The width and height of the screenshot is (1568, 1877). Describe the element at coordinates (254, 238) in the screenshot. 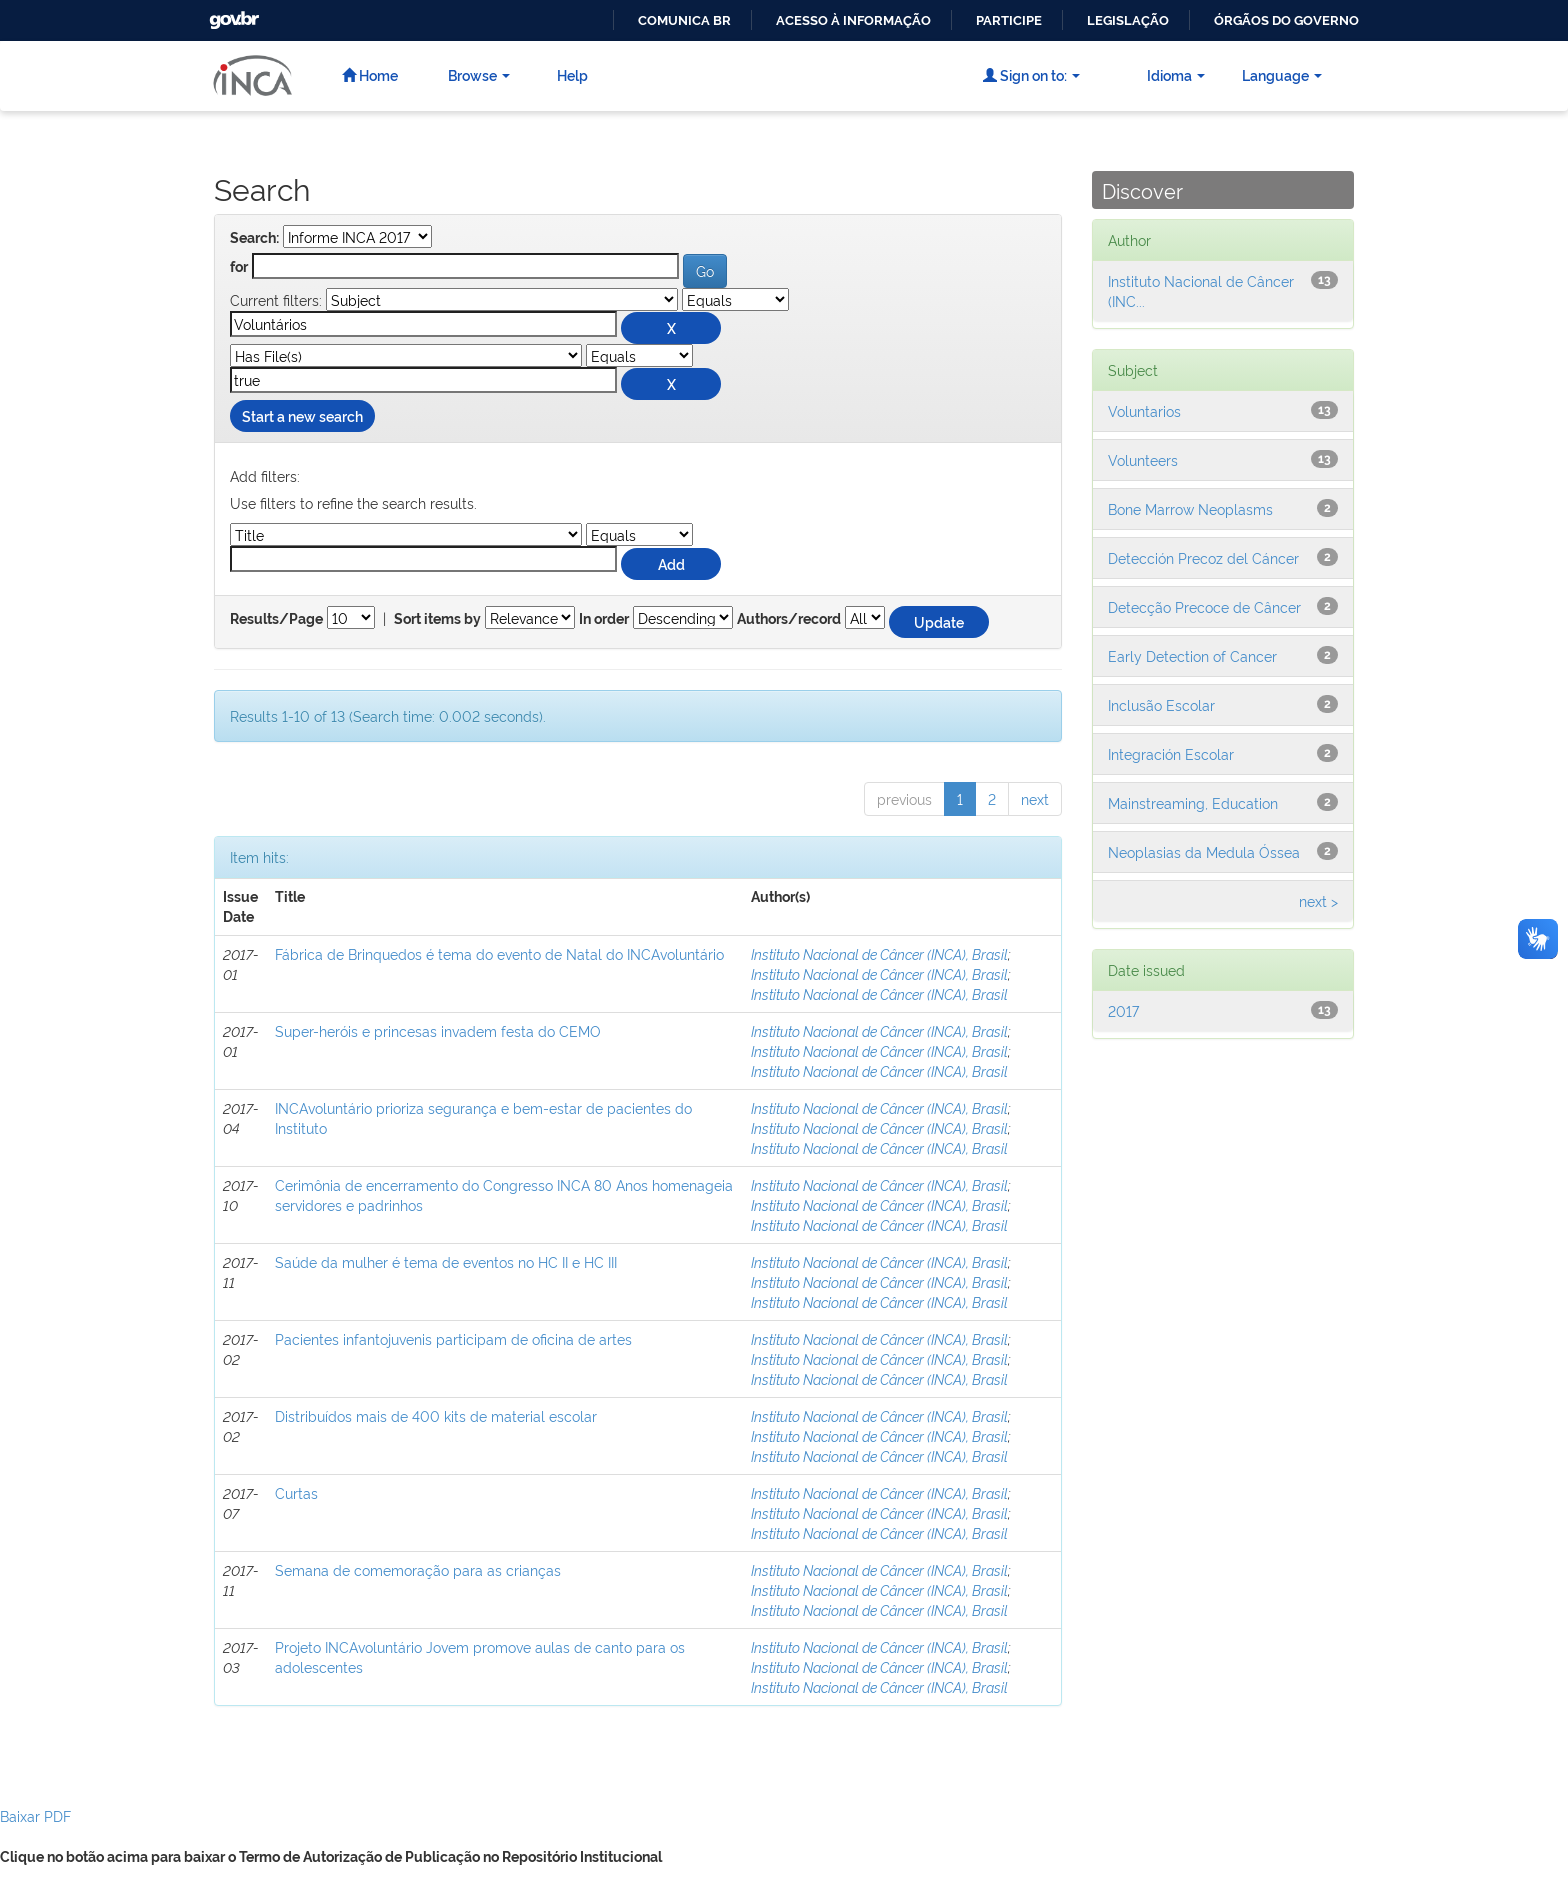

I see `Search:` at that location.